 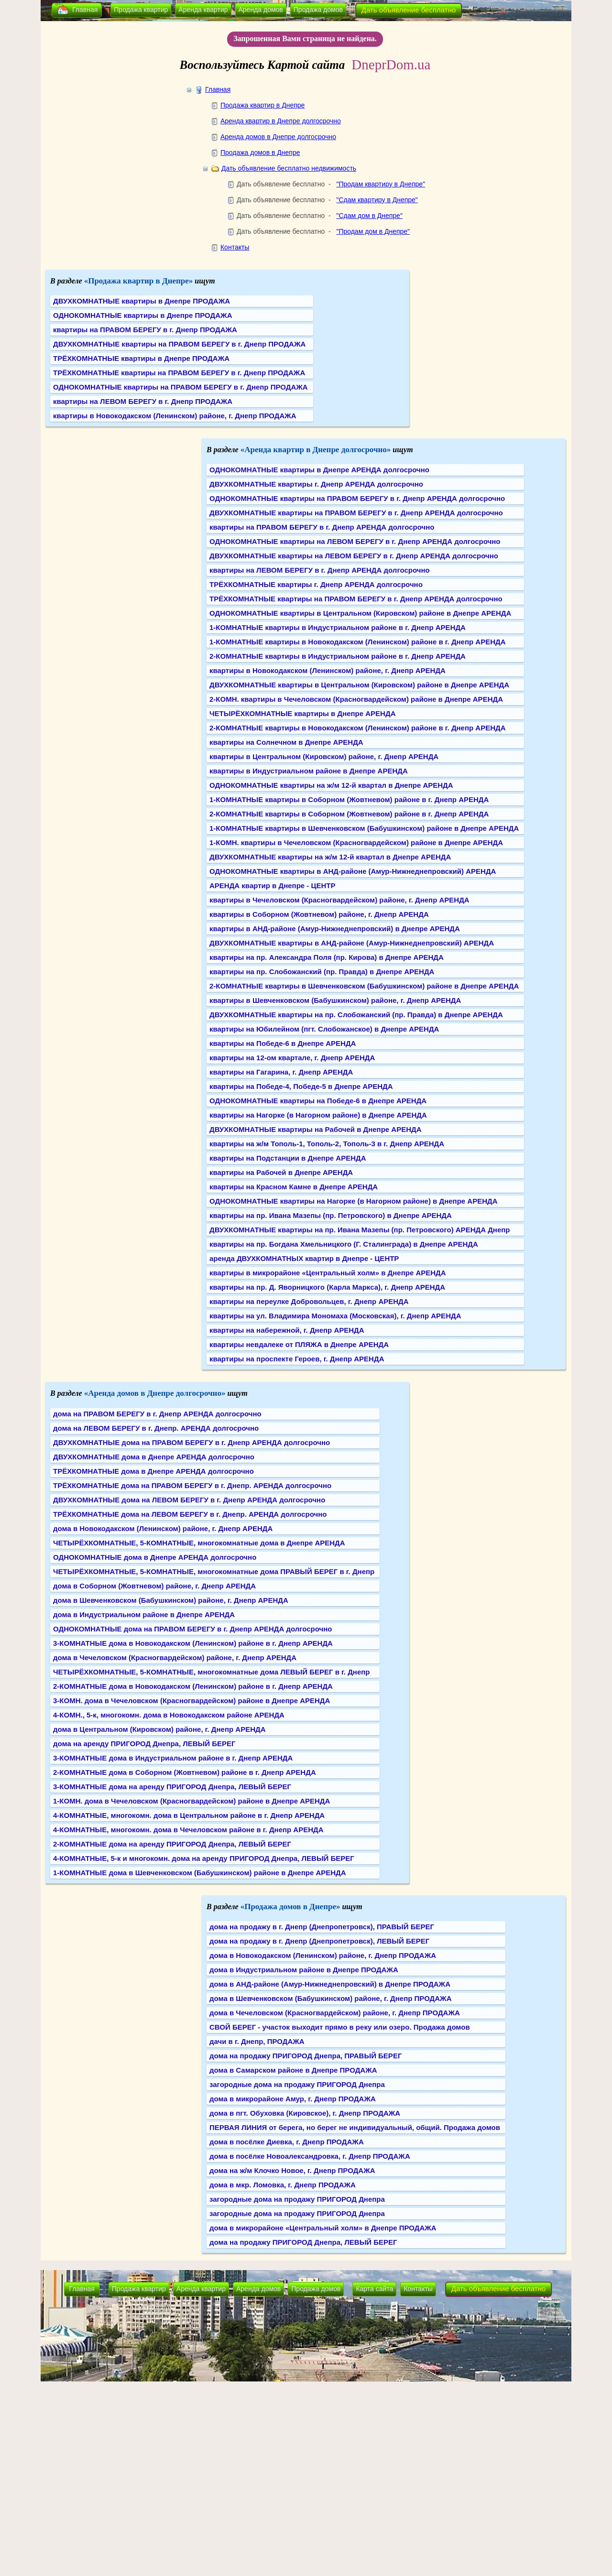 What do you see at coordinates (329, 1984) in the screenshot?
I see `дома в АНД-районе (Амур-Нижнеднепровский) в Днепре ПРОДАЖА` at bounding box center [329, 1984].